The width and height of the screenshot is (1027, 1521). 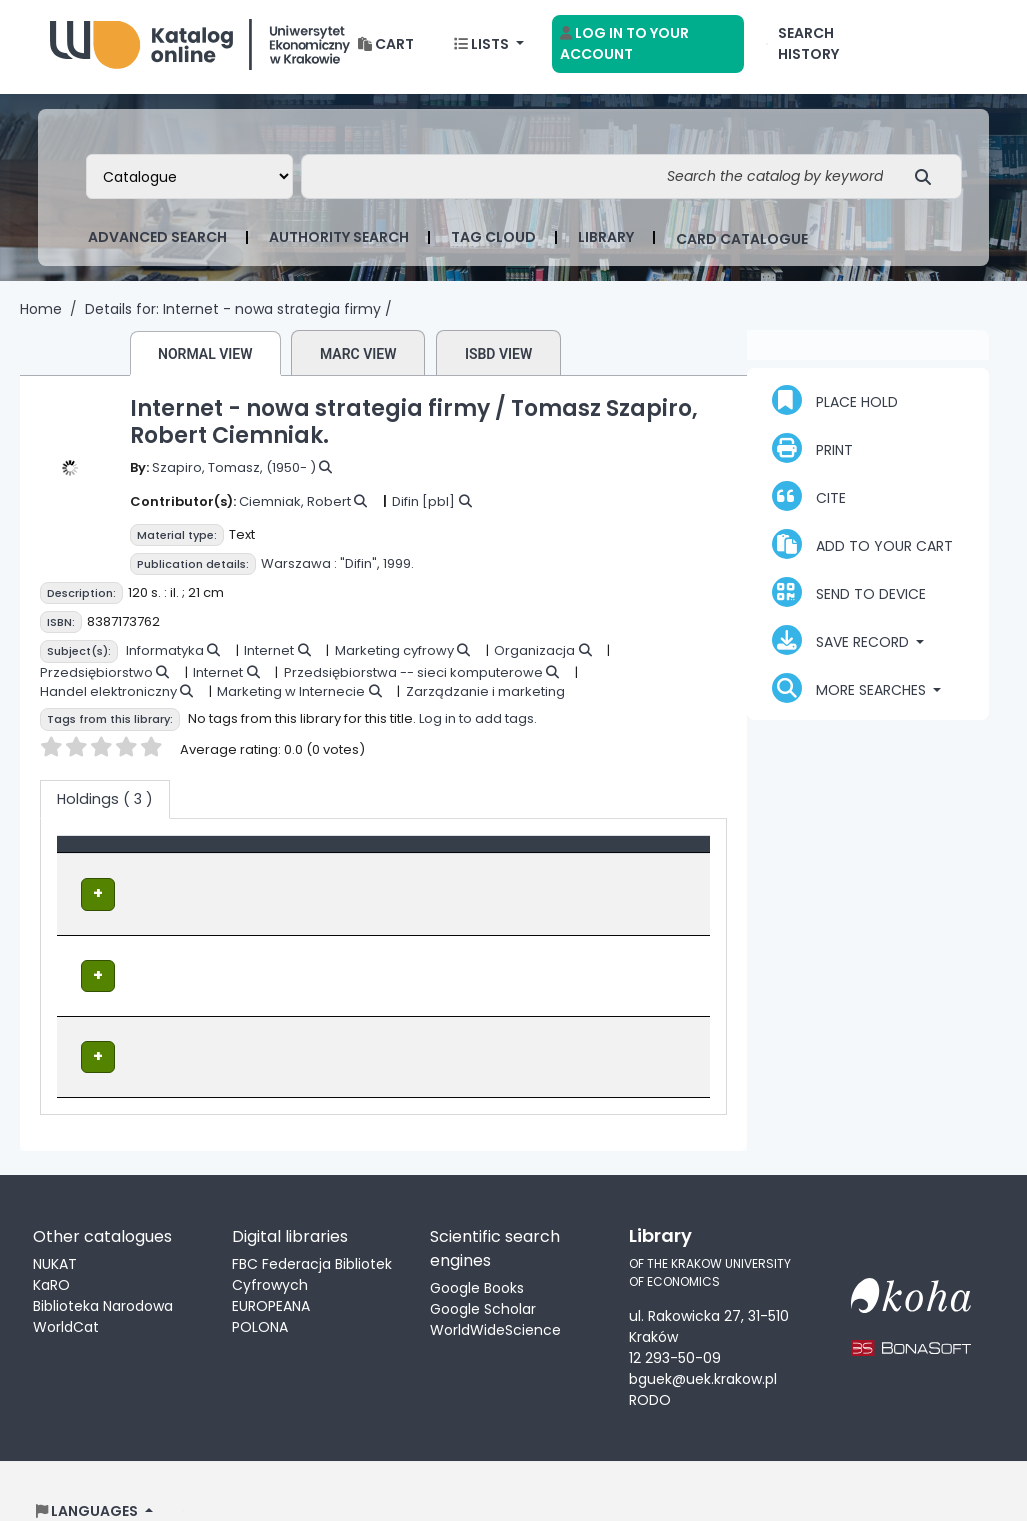 I want to click on Google Books, so click(x=477, y=1248).